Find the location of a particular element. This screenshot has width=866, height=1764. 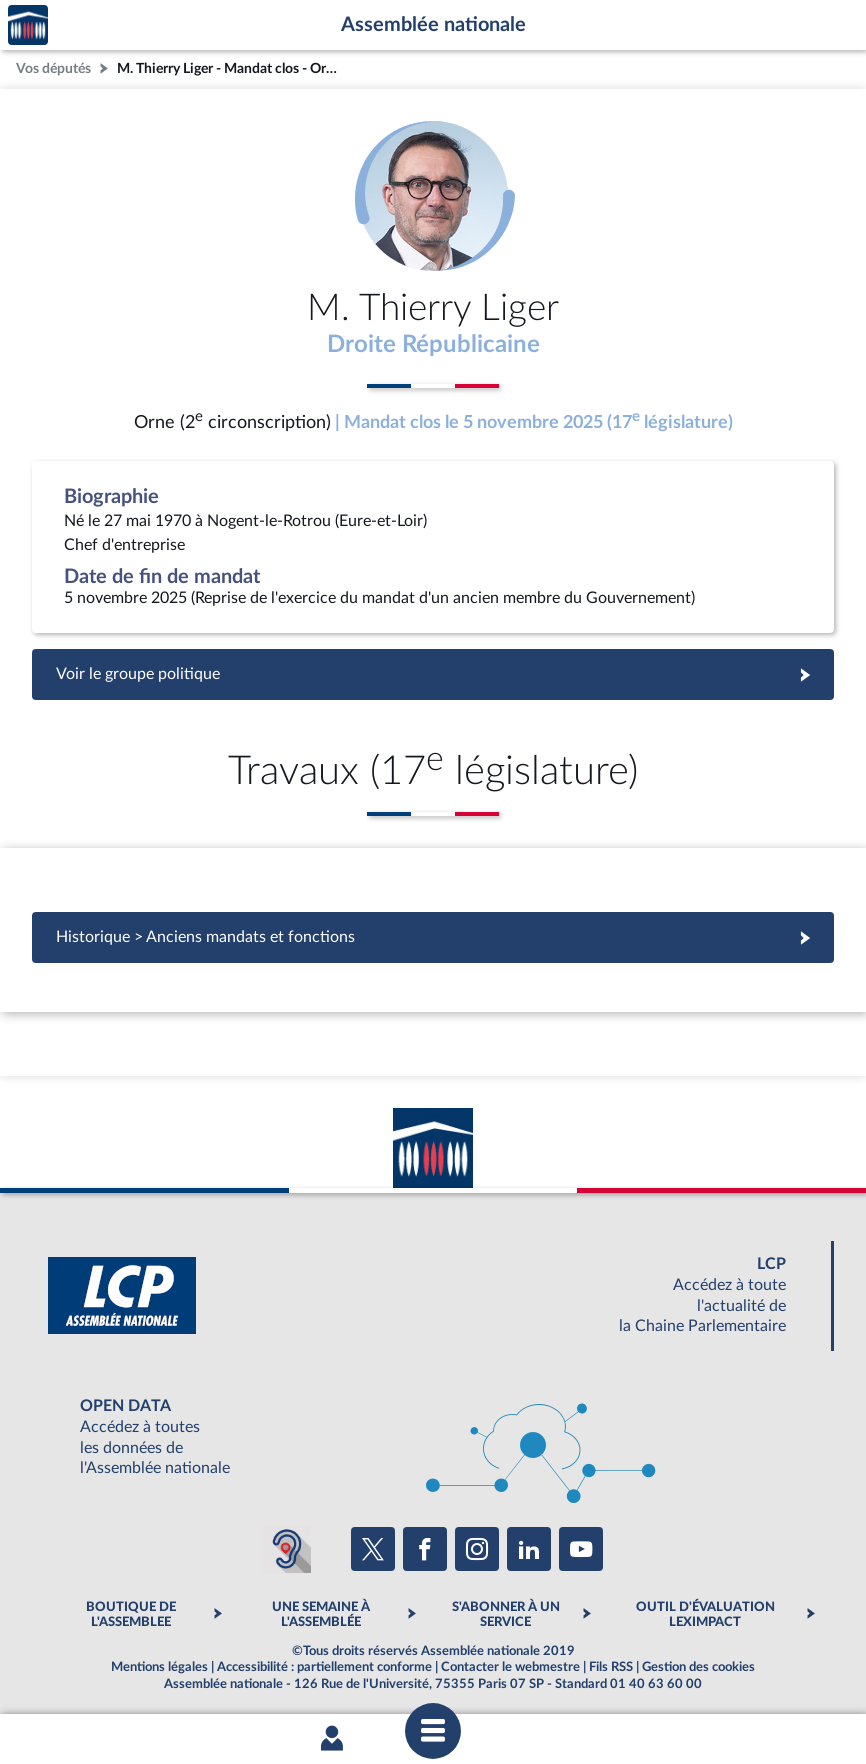

Fils RSS is located at coordinates (611, 1667).